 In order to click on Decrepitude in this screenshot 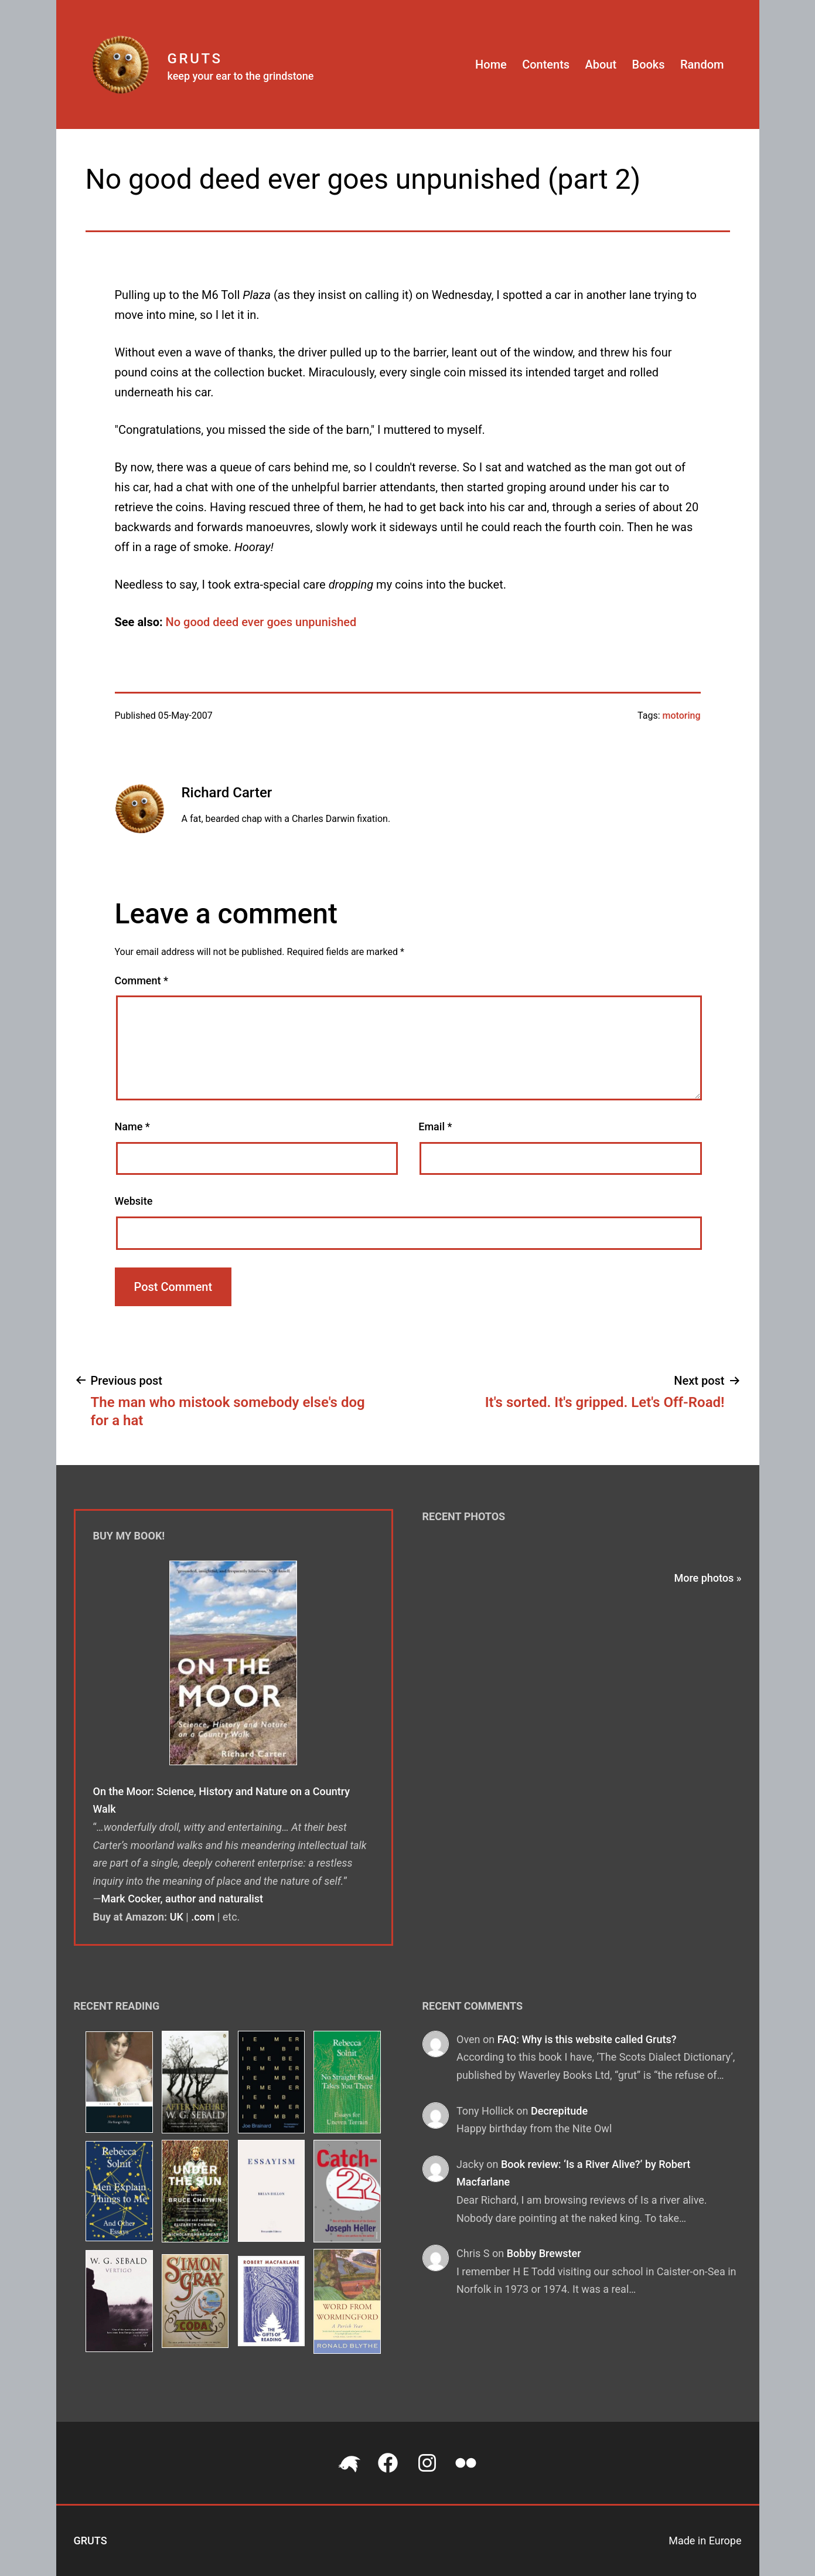, I will do `click(559, 2111)`.